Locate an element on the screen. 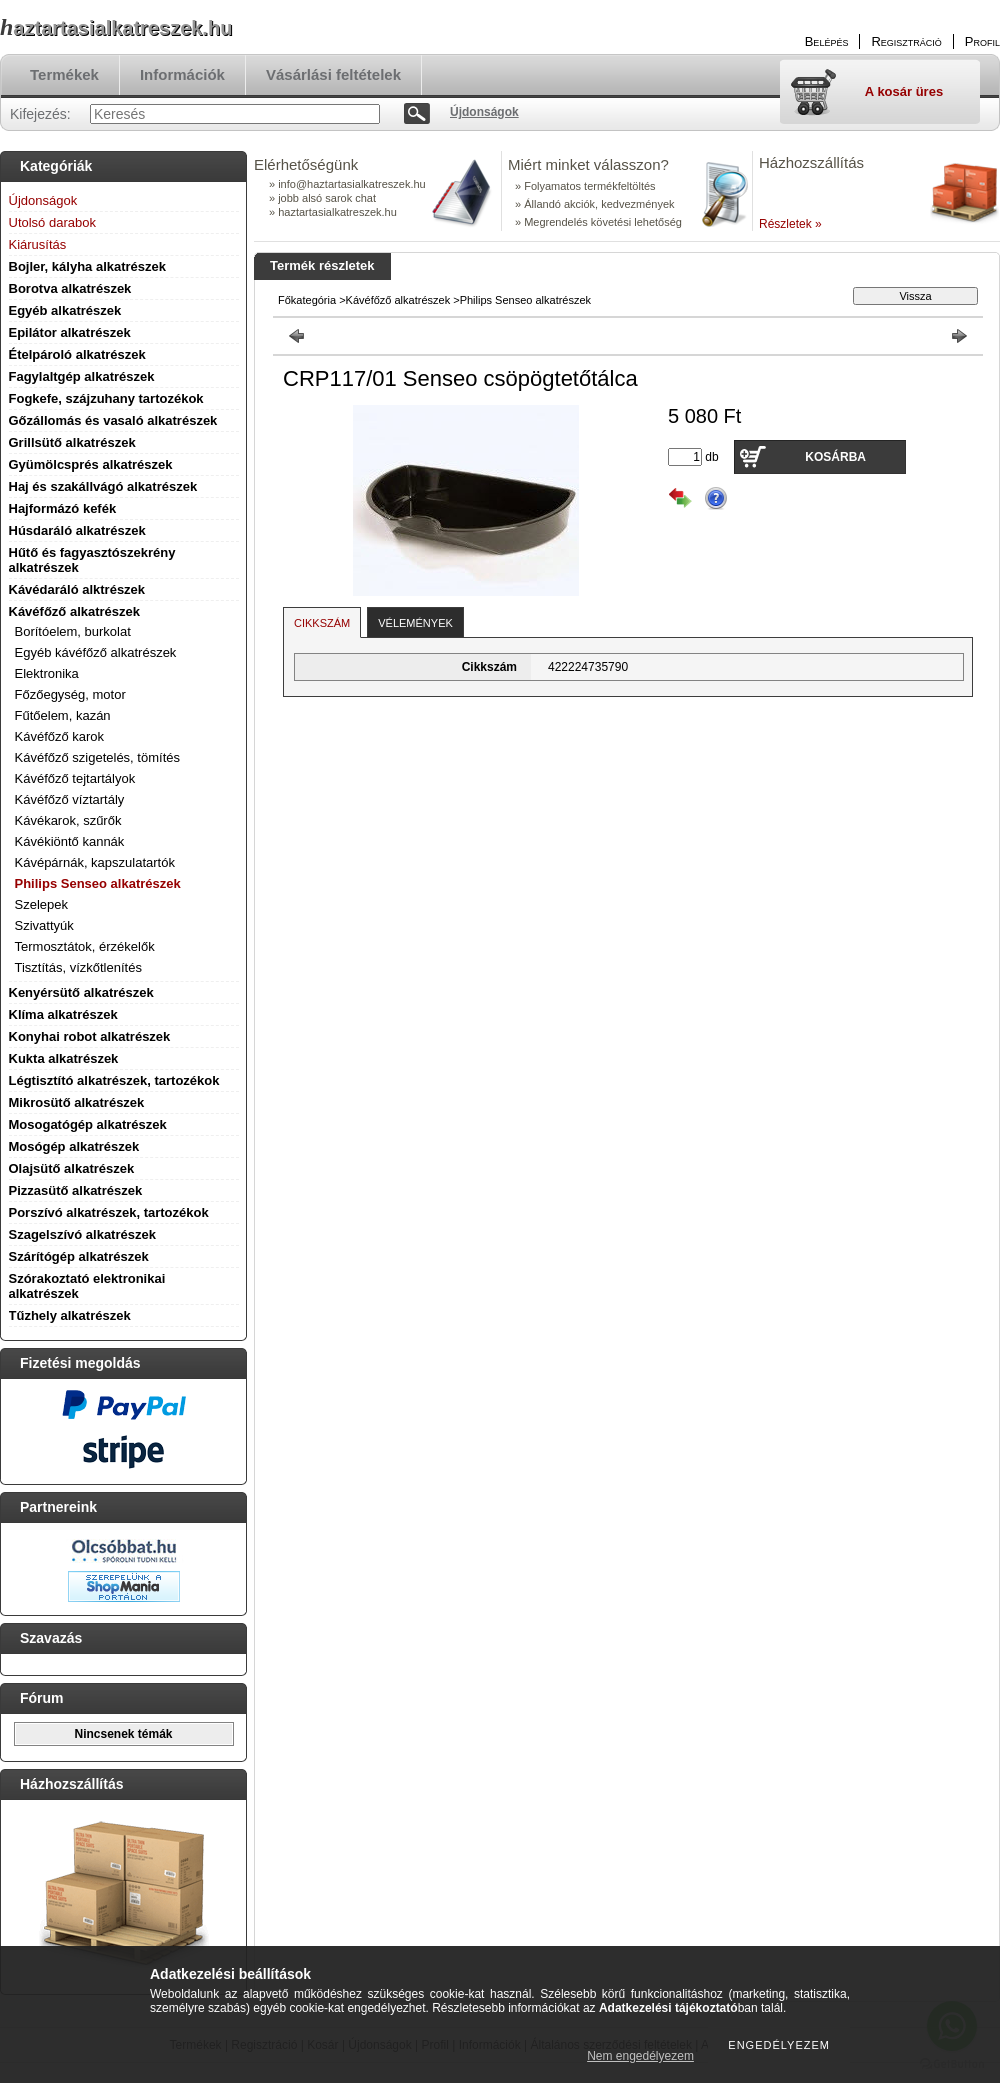  Kávéfőző tejtartályok is located at coordinates (75, 778).